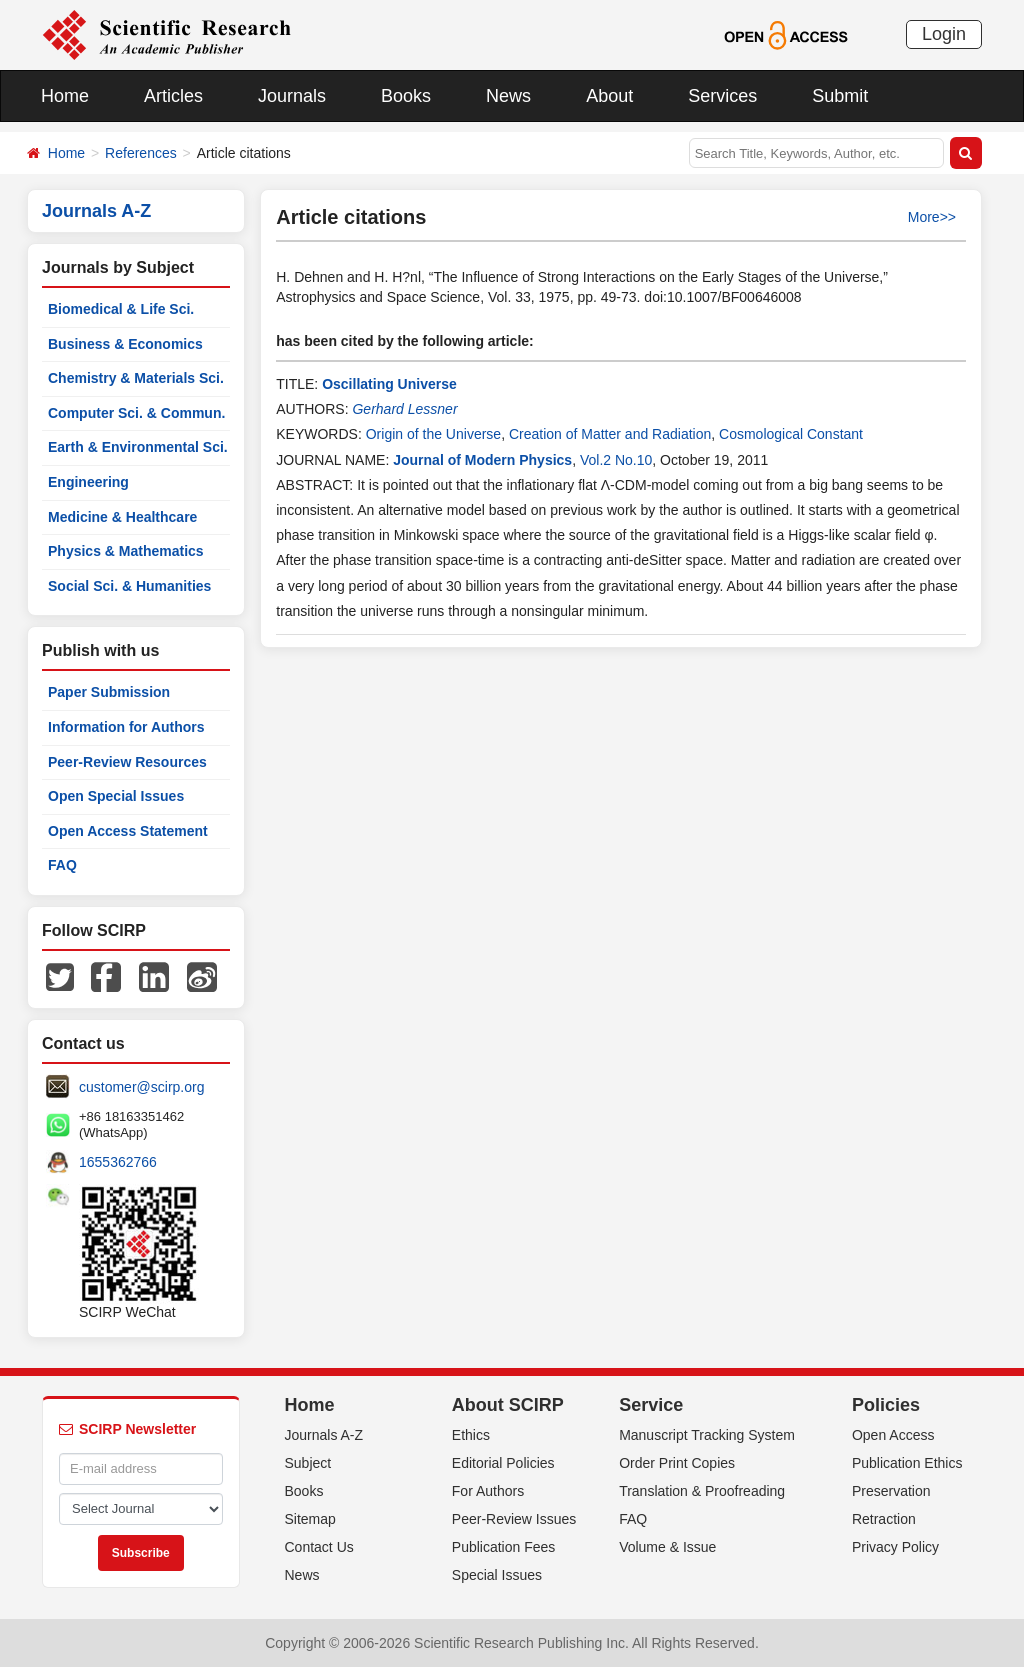 The image size is (1024, 1667). I want to click on Manuscript Tracking System, so click(707, 1435).